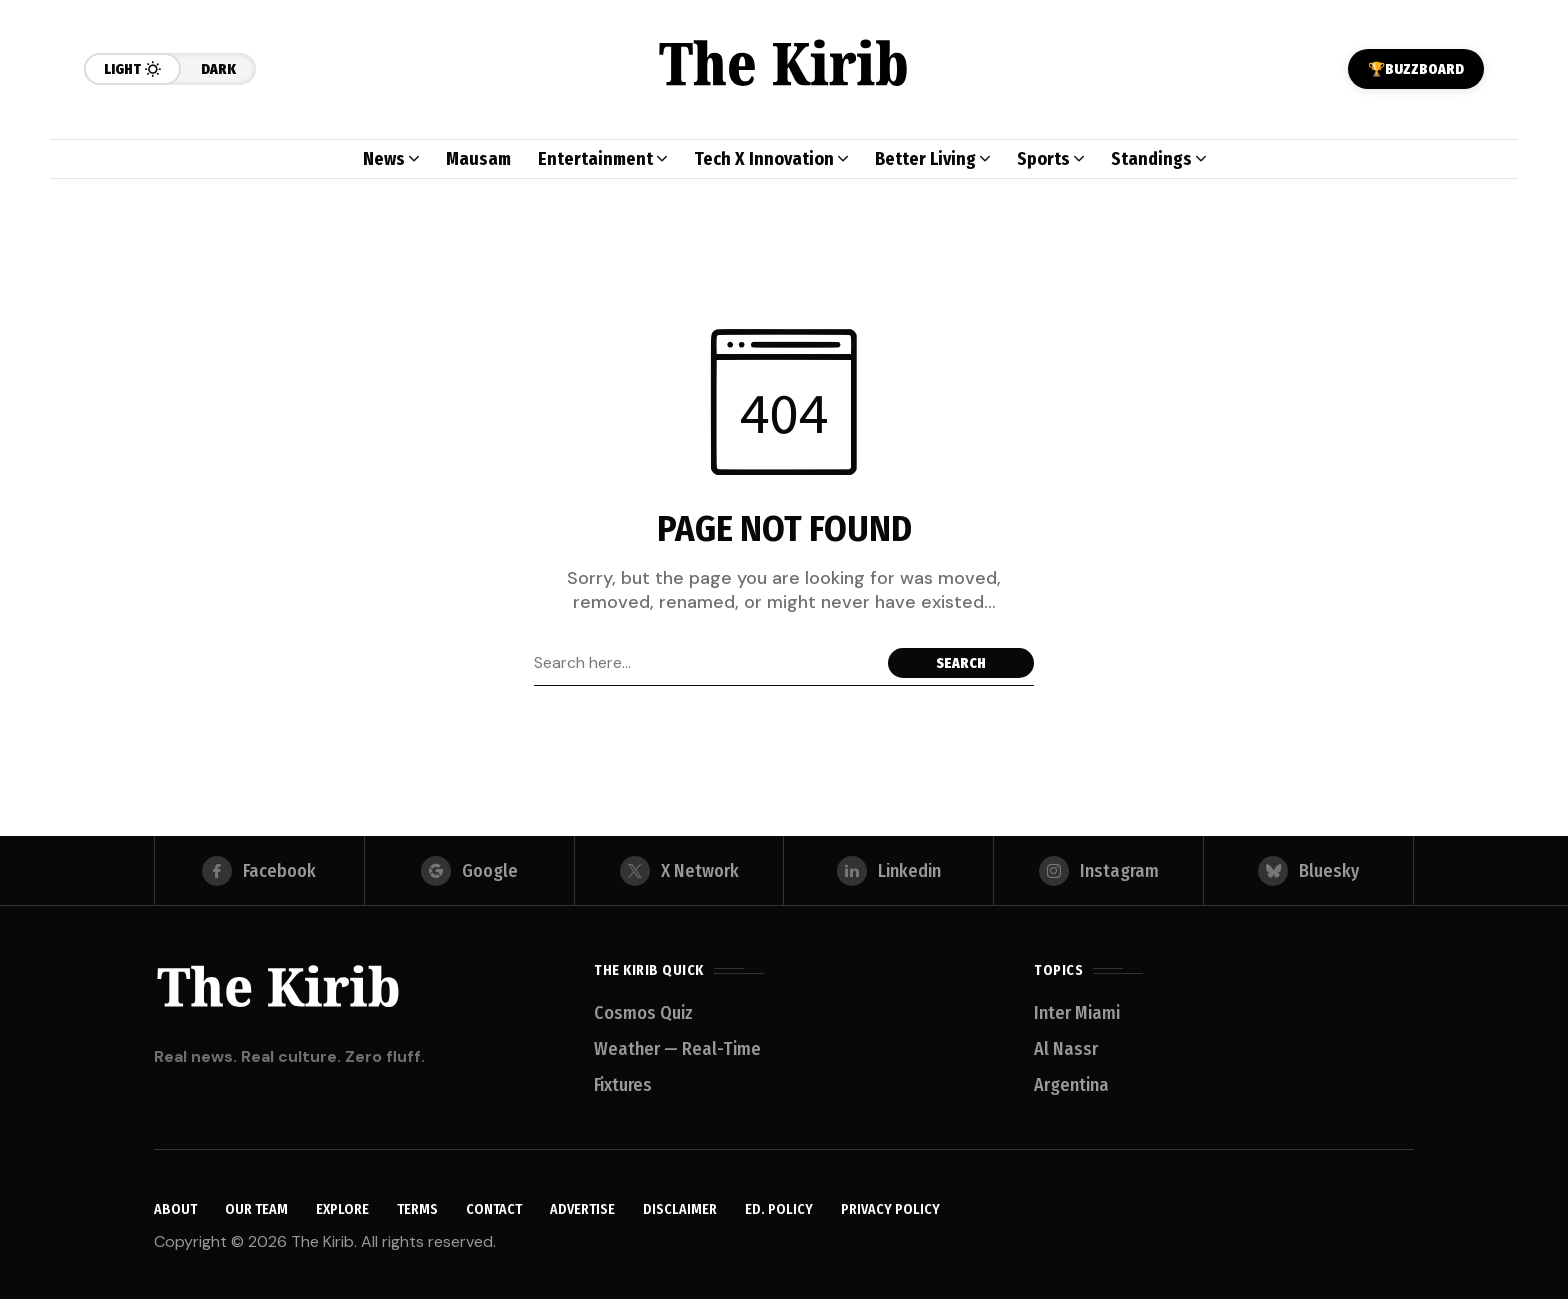 The width and height of the screenshot is (1568, 1299). I want to click on Weather — Real-Time, so click(677, 1049).